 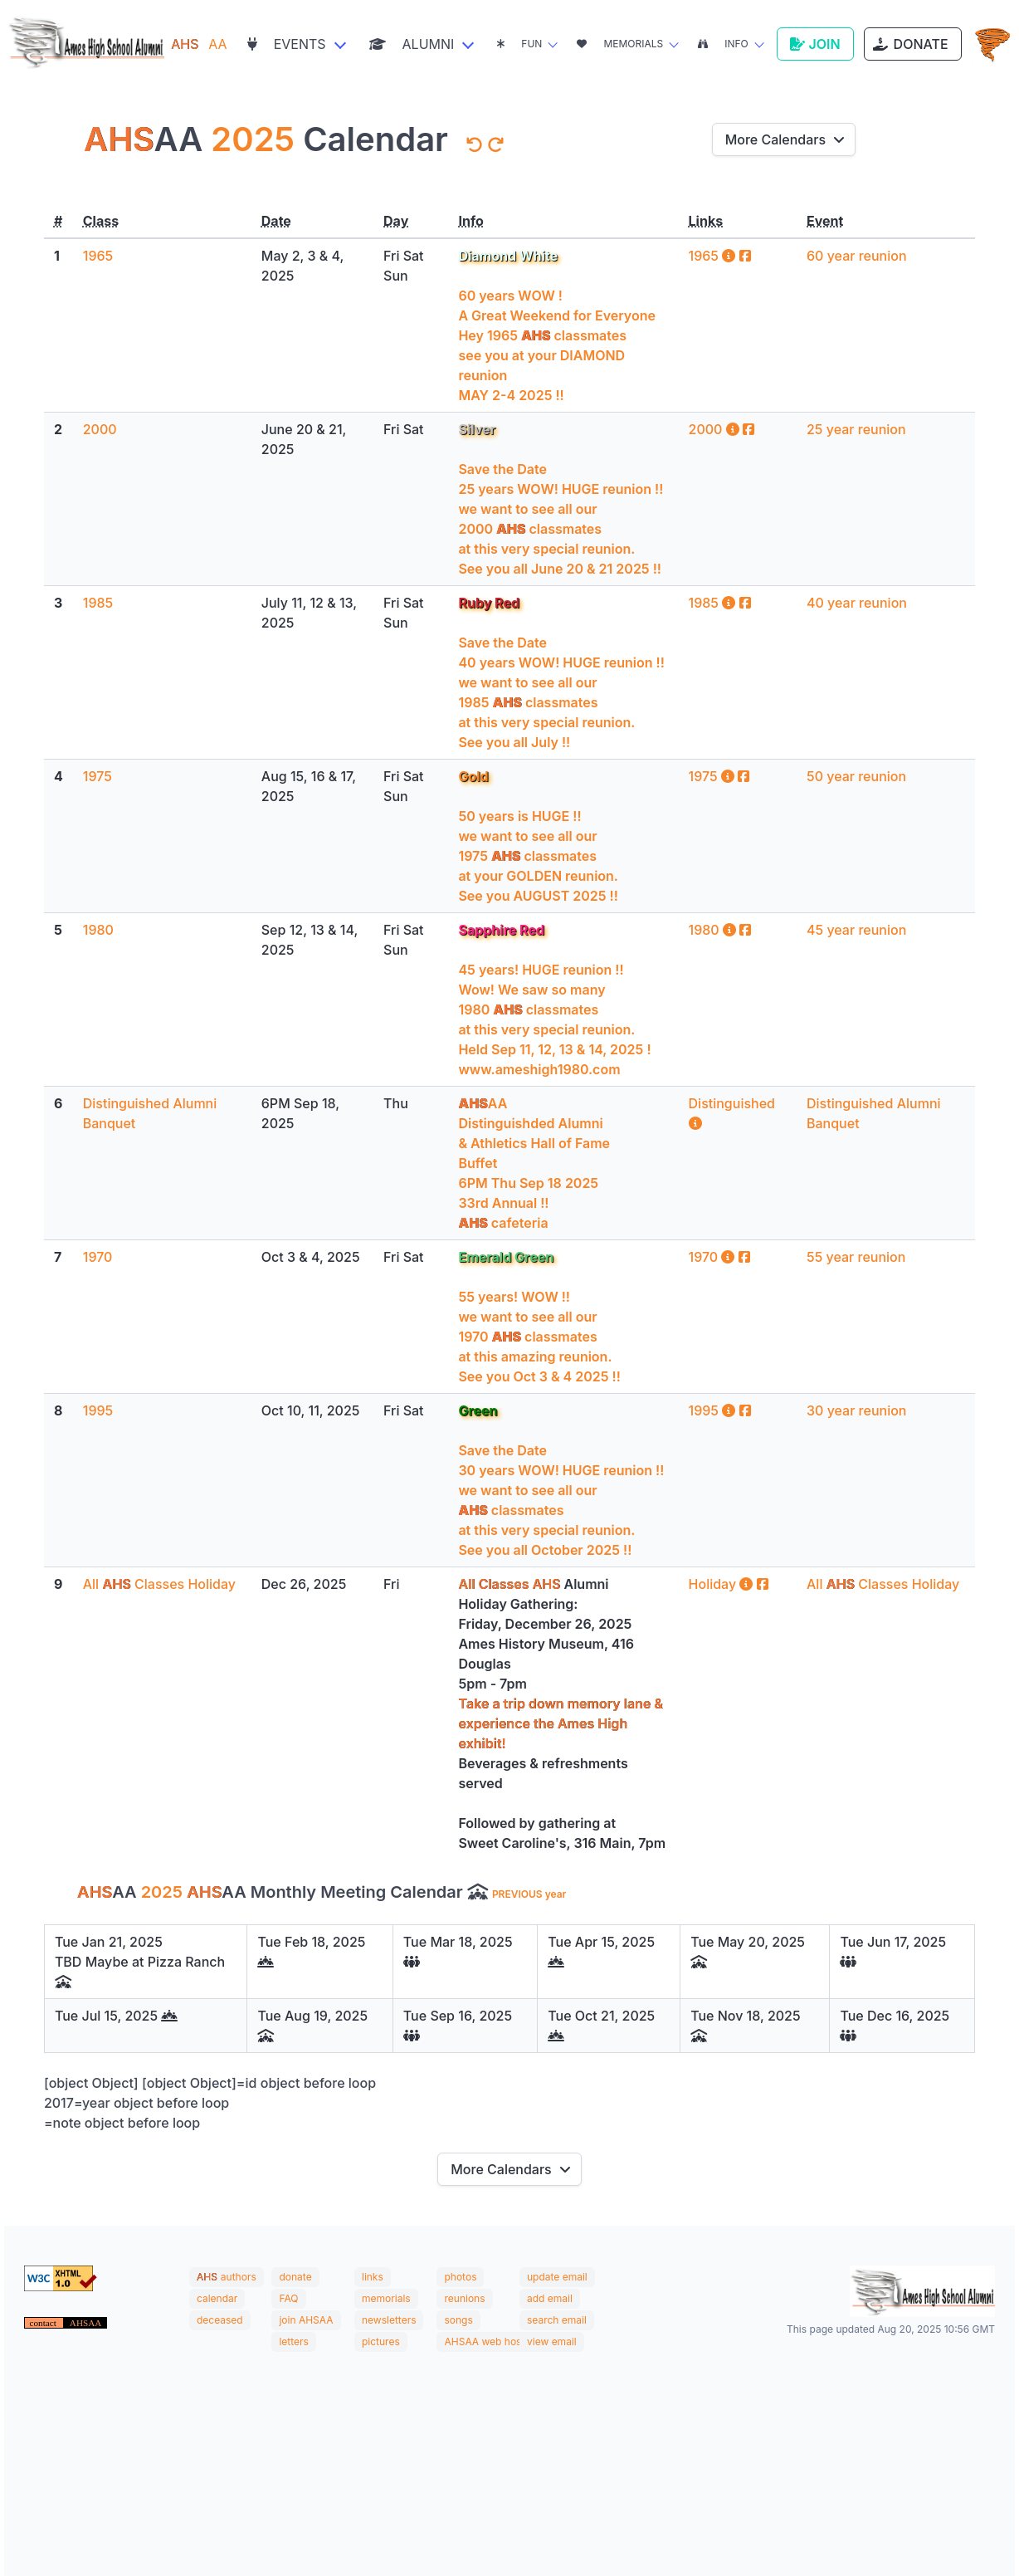 What do you see at coordinates (412, 44) in the screenshot?
I see `Alumni` at bounding box center [412, 44].